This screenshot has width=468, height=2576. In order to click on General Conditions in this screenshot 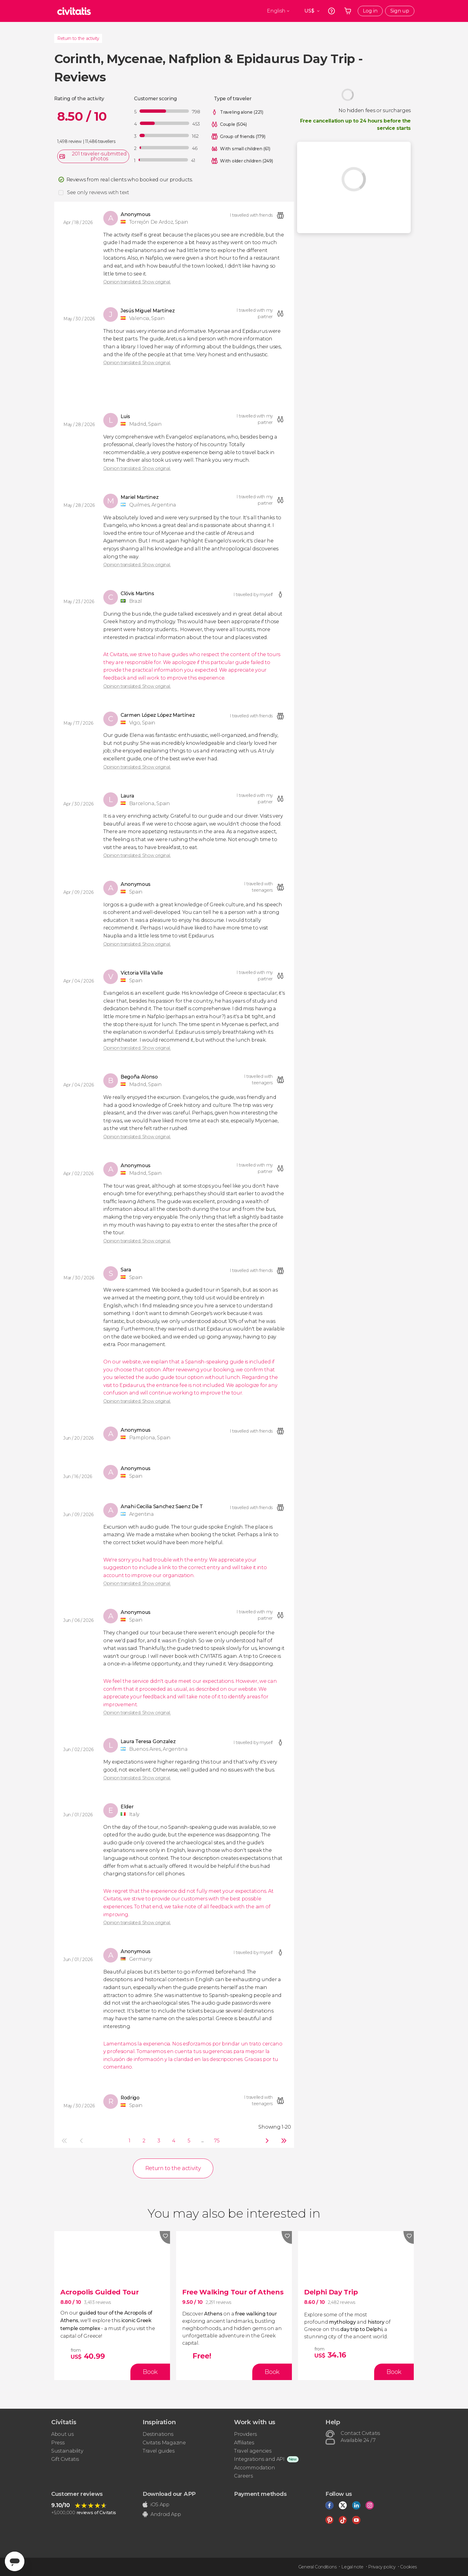, I will do `click(317, 2567)`.